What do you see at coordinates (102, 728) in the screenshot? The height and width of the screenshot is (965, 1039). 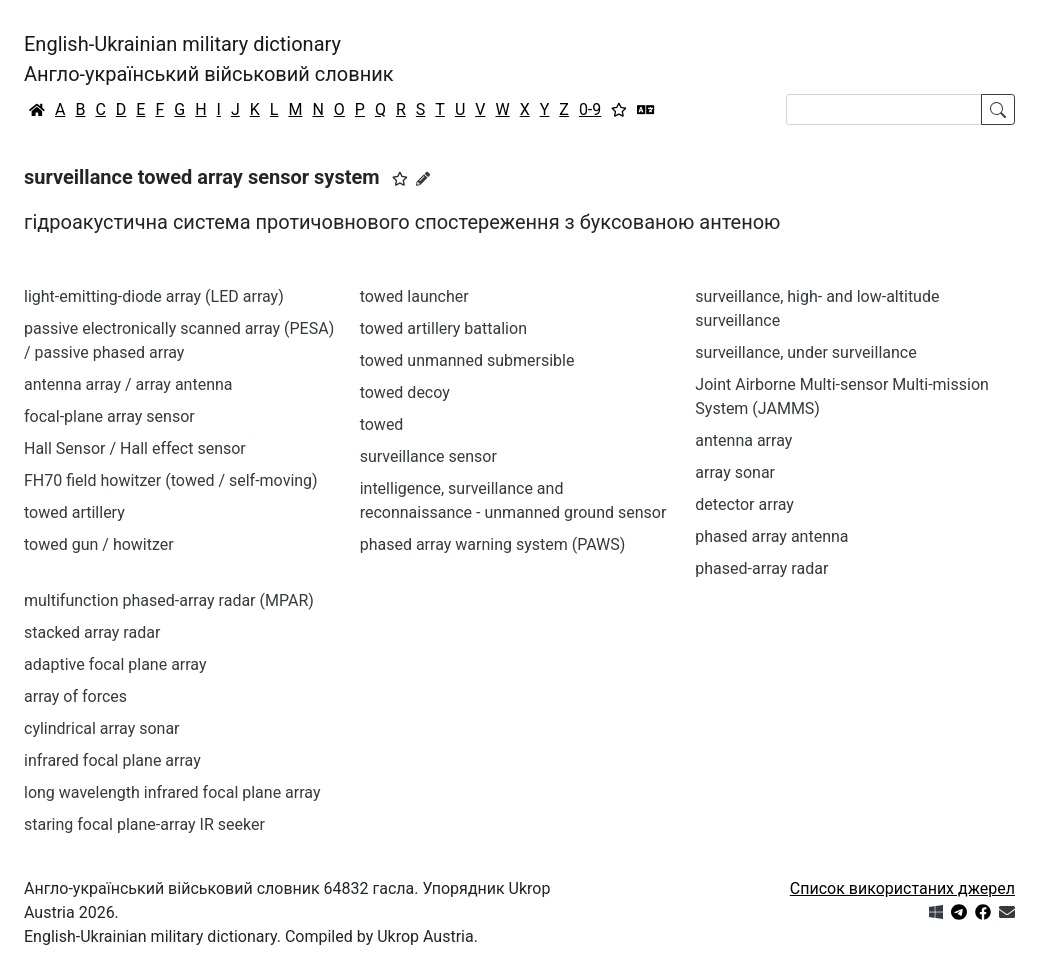 I see `cylindrical array sonar` at bounding box center [102, 728].